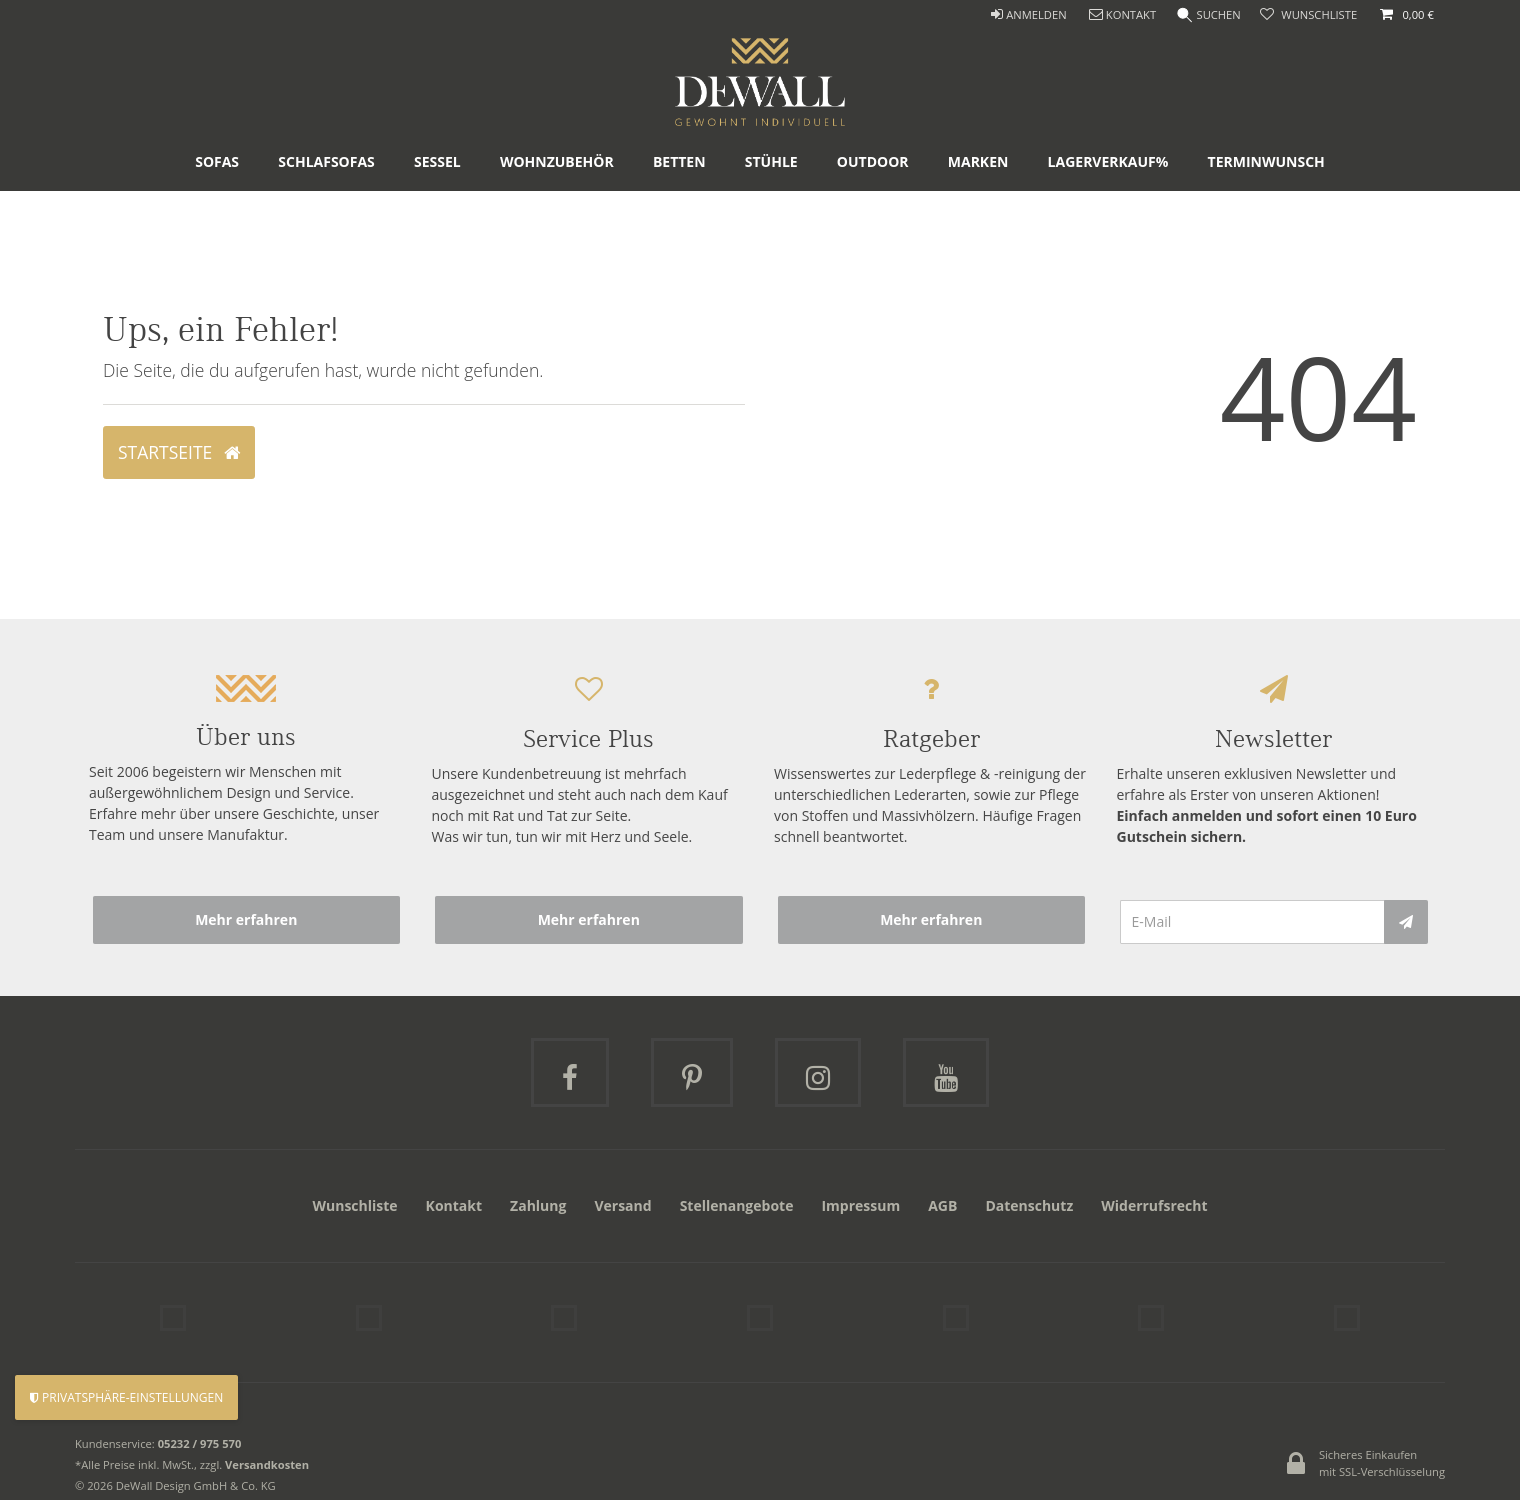 This screenshot has height=1500, width=1520. Describe the element at coordinates (942, 1205) in the screenshot. I see `AGB` at that location.